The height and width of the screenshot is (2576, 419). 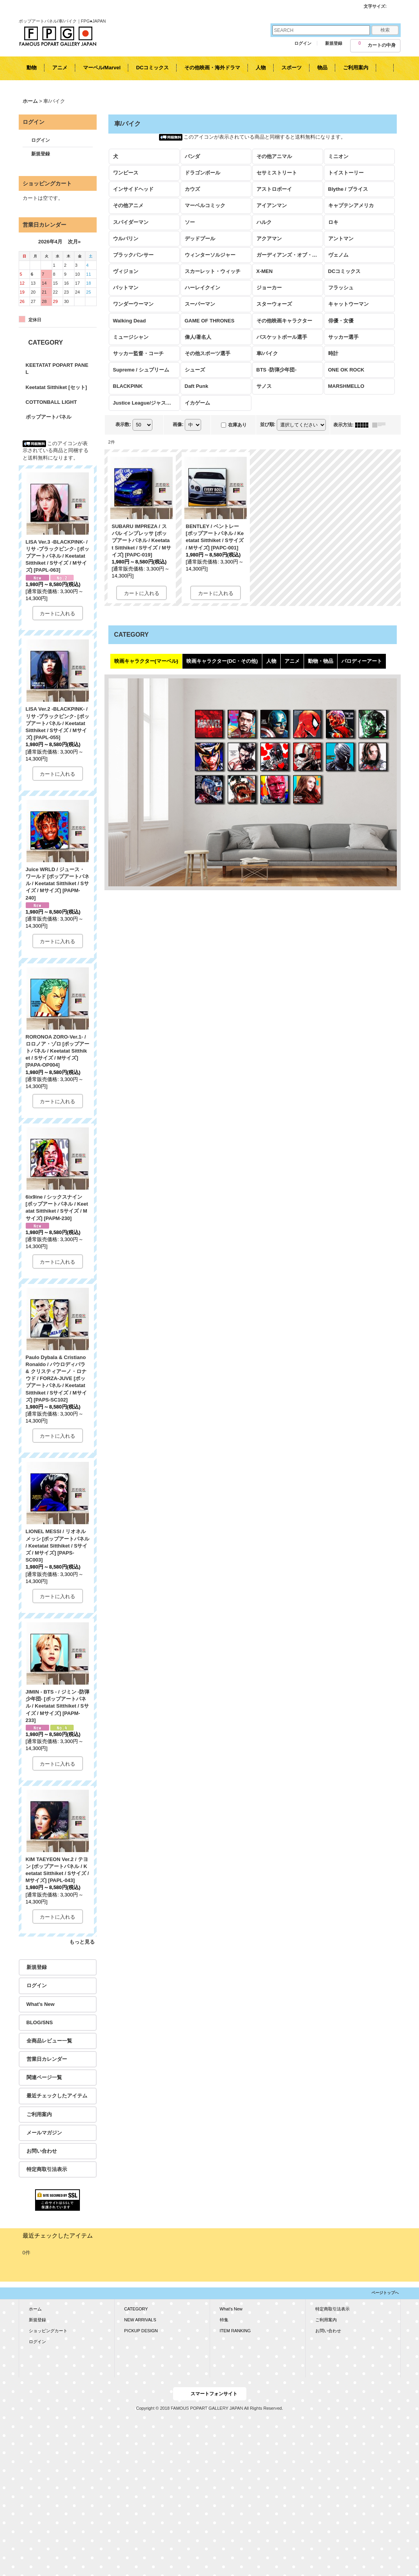 I want to click on NEW ARRIVALS, so click(x=140, y=2319).